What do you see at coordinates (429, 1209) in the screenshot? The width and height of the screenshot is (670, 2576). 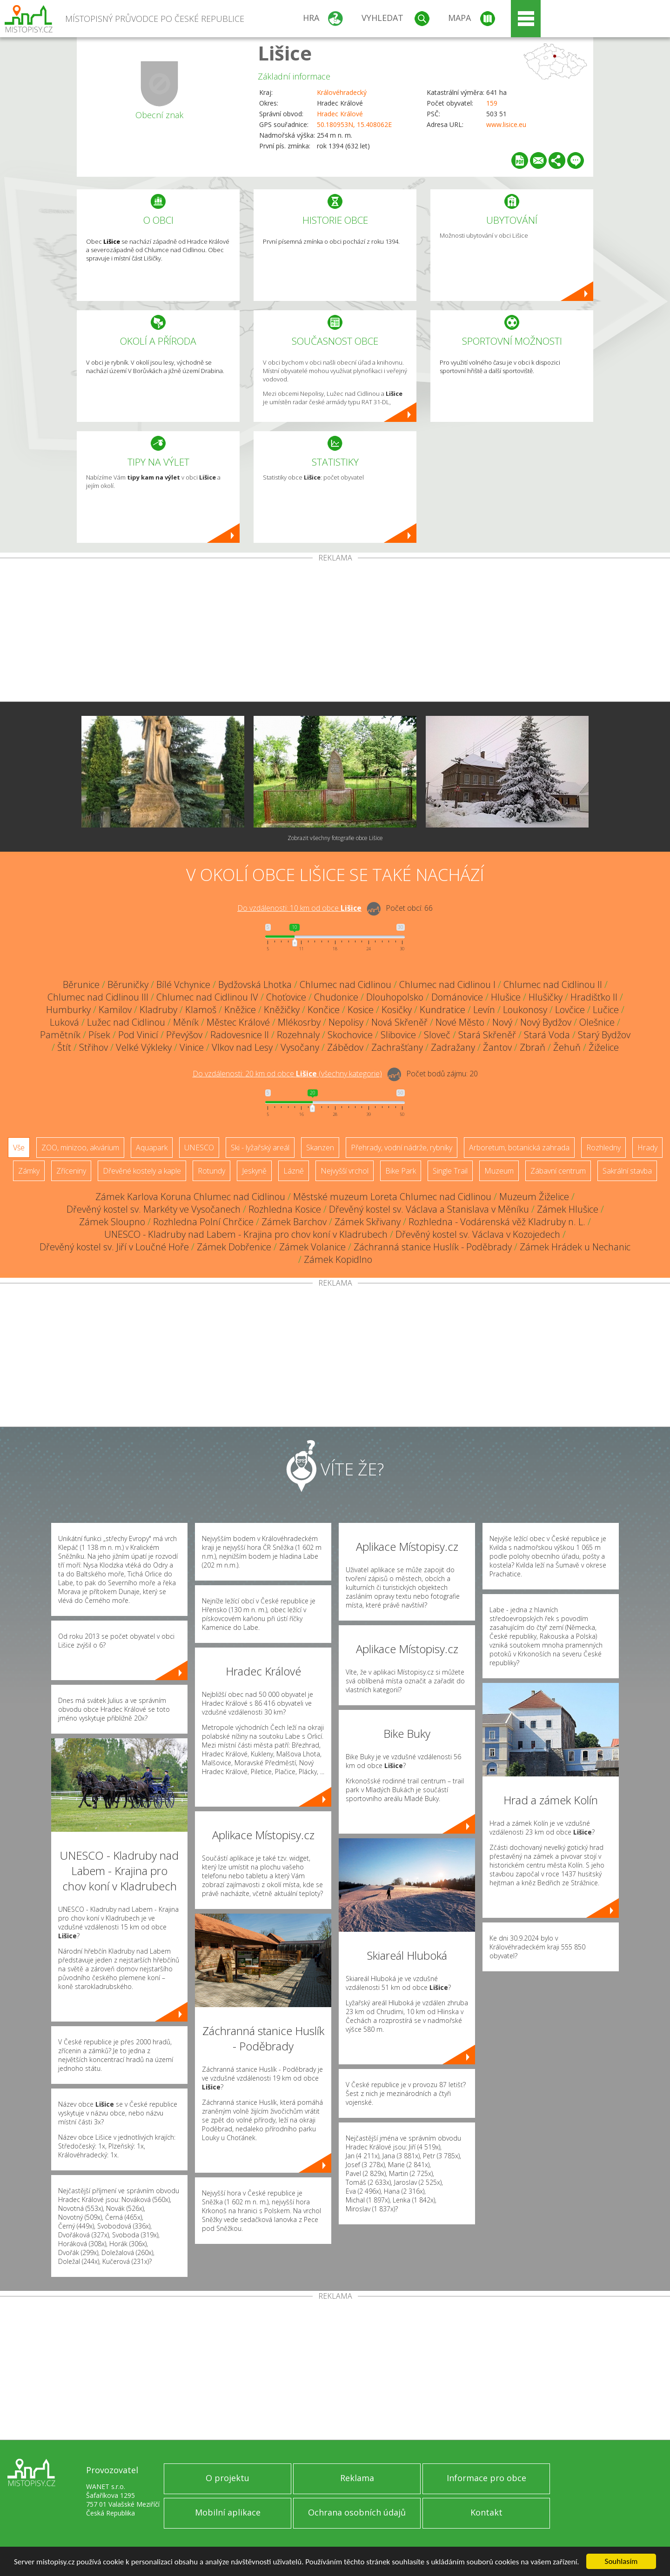 I see `Dřevěný kostel sv. Václava a Stanislava v Měníku` at bounding box center [429, 1209].